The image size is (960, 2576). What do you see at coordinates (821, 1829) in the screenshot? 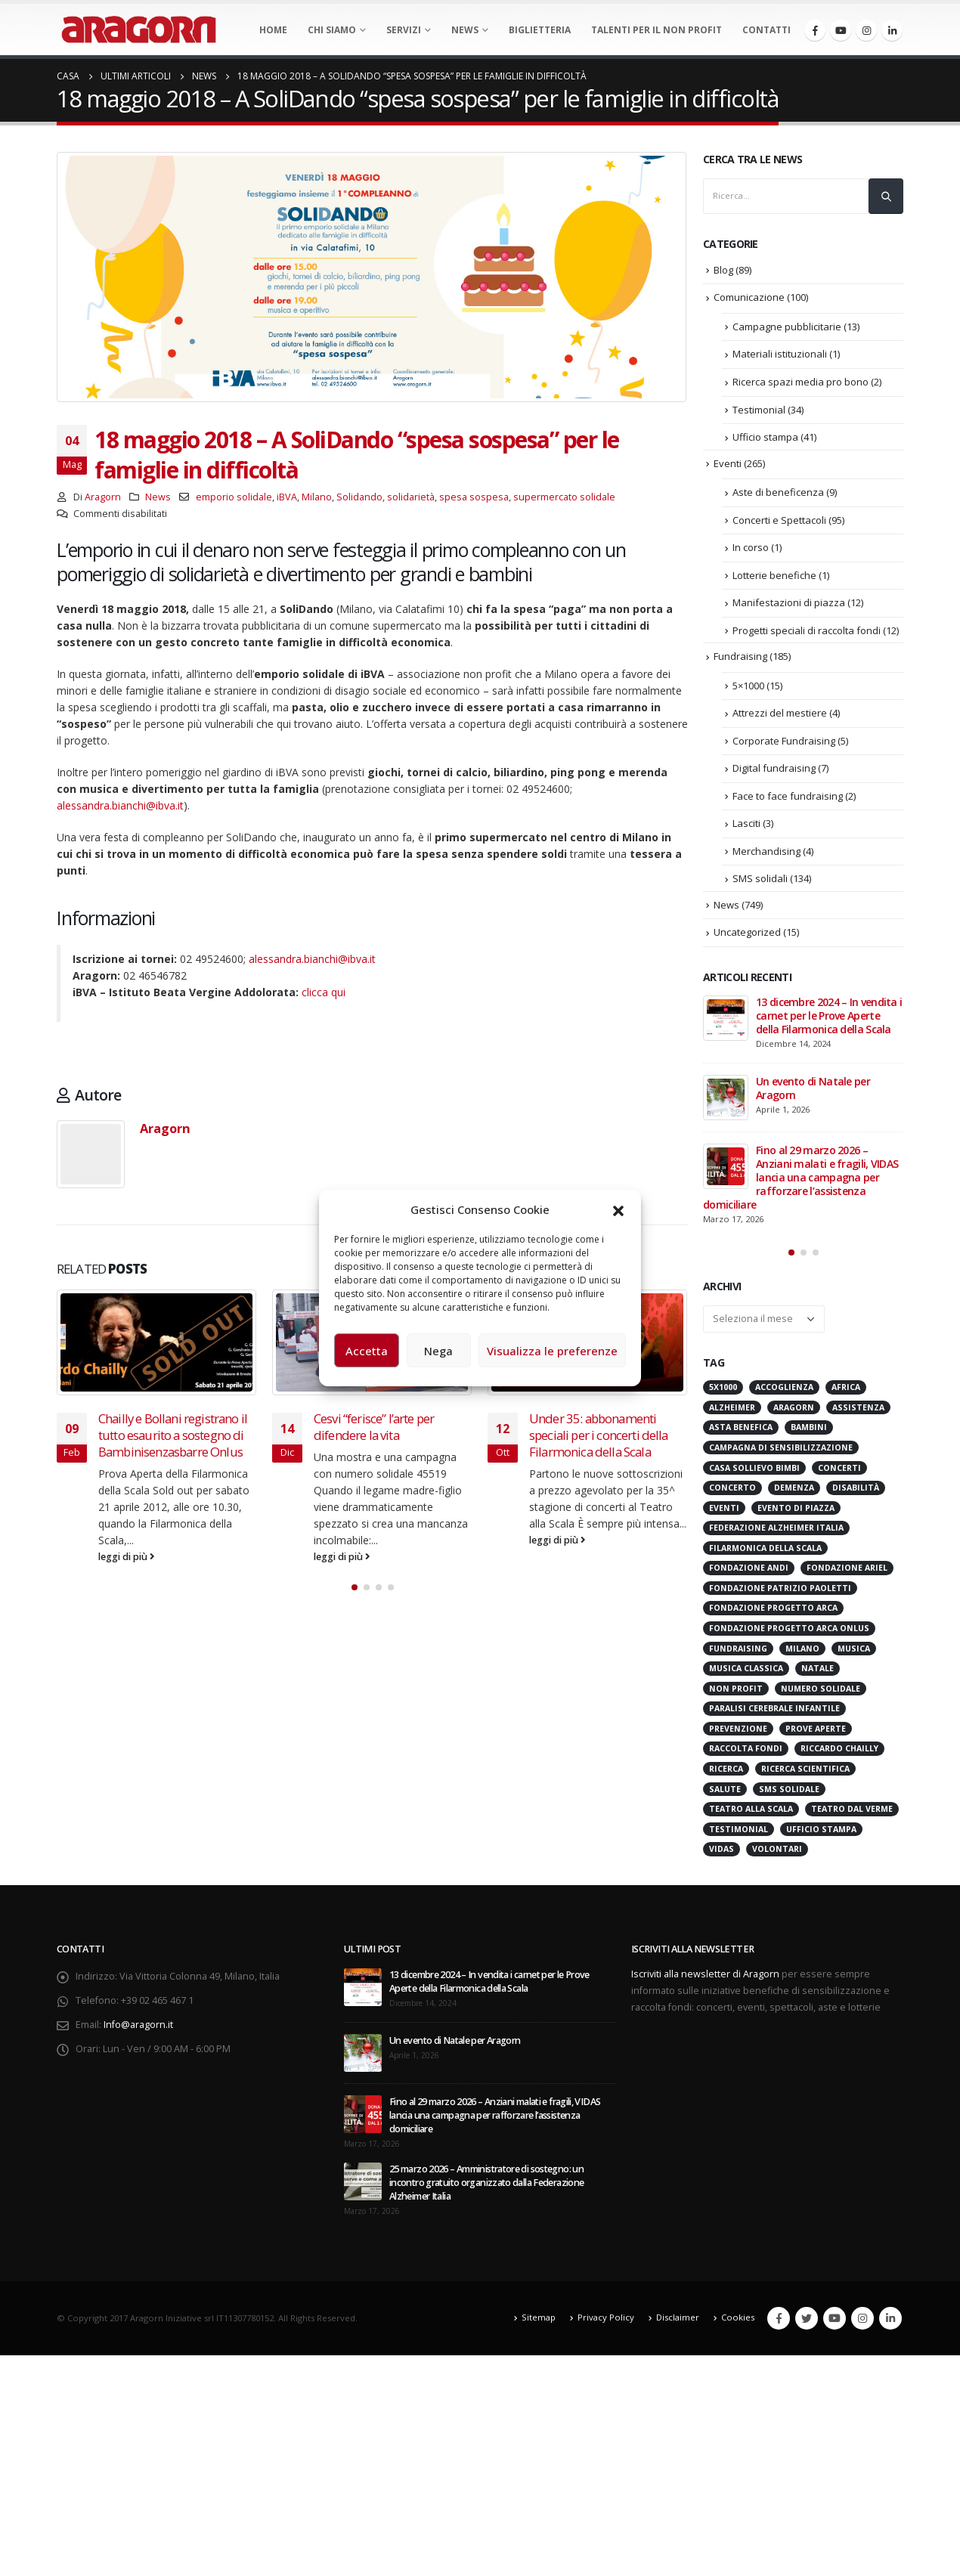
I see `Ufficio stampa [Ufficio stampa (26 elementi)]` at bounding box center [821, 1829].